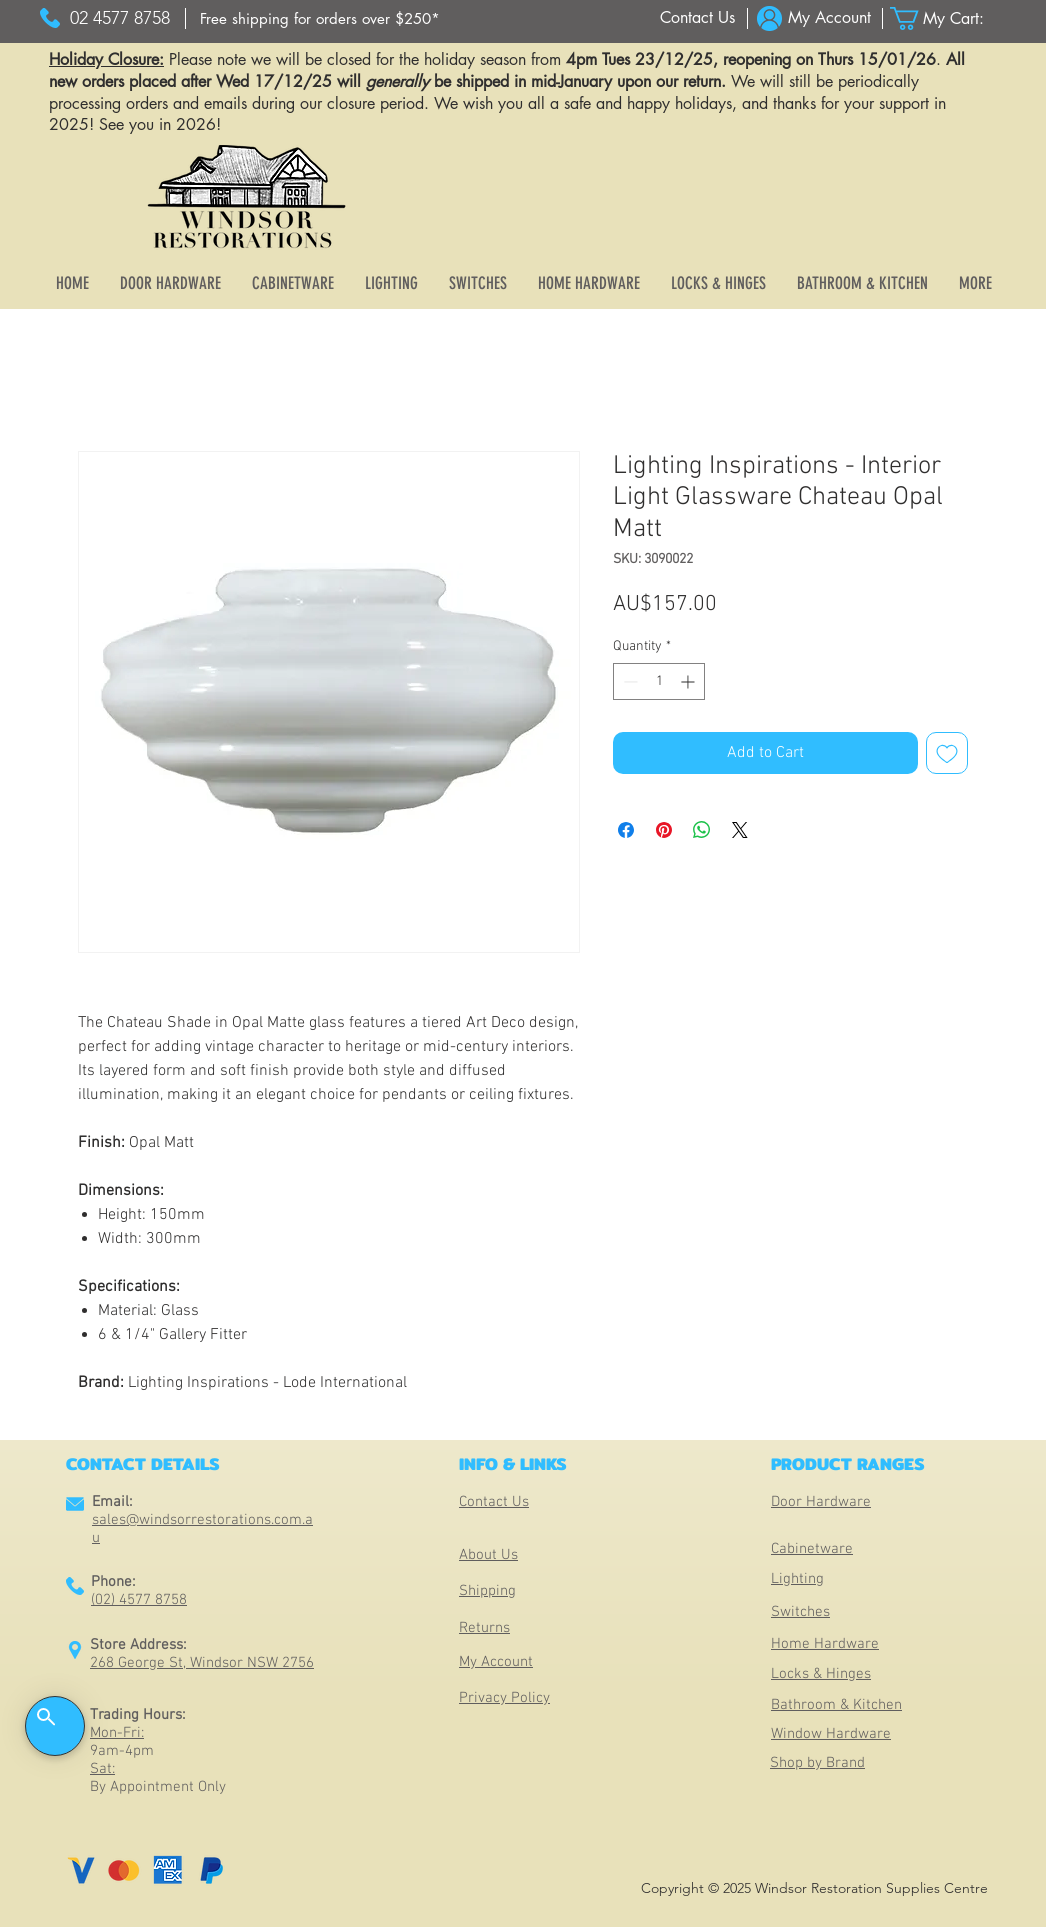 The image size is (1046, 1927). Describe the element at coordinates (280, 1663) in the screenshot. I see `NSW 2756` at that location.